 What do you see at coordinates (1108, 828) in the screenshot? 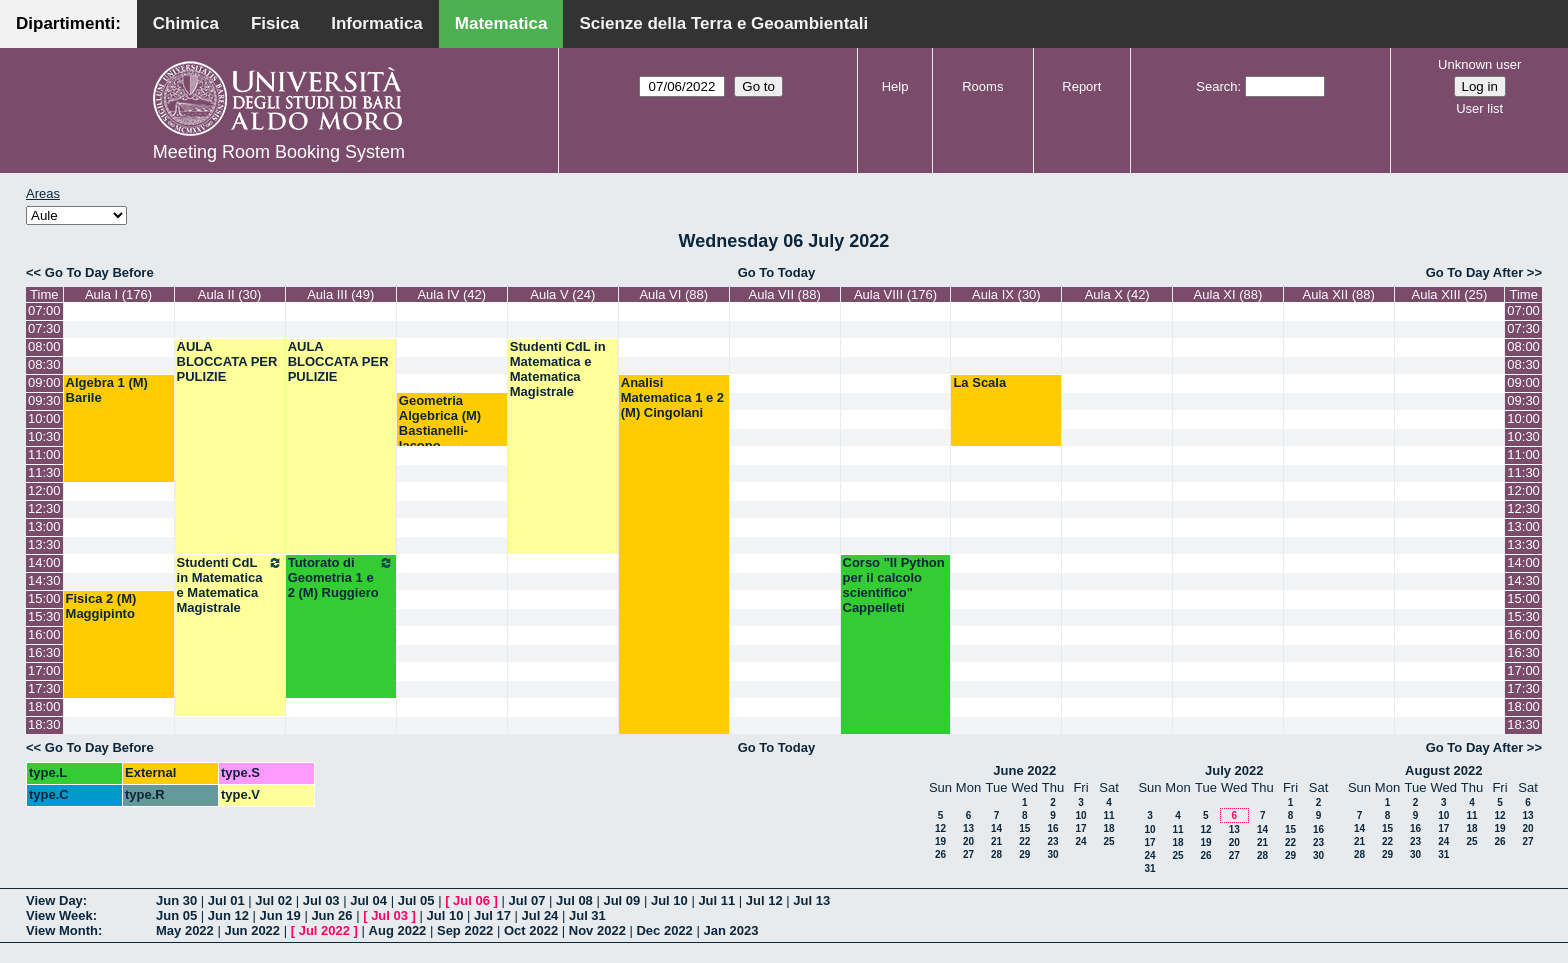
I see `18` at bounding box center [1108, 828].